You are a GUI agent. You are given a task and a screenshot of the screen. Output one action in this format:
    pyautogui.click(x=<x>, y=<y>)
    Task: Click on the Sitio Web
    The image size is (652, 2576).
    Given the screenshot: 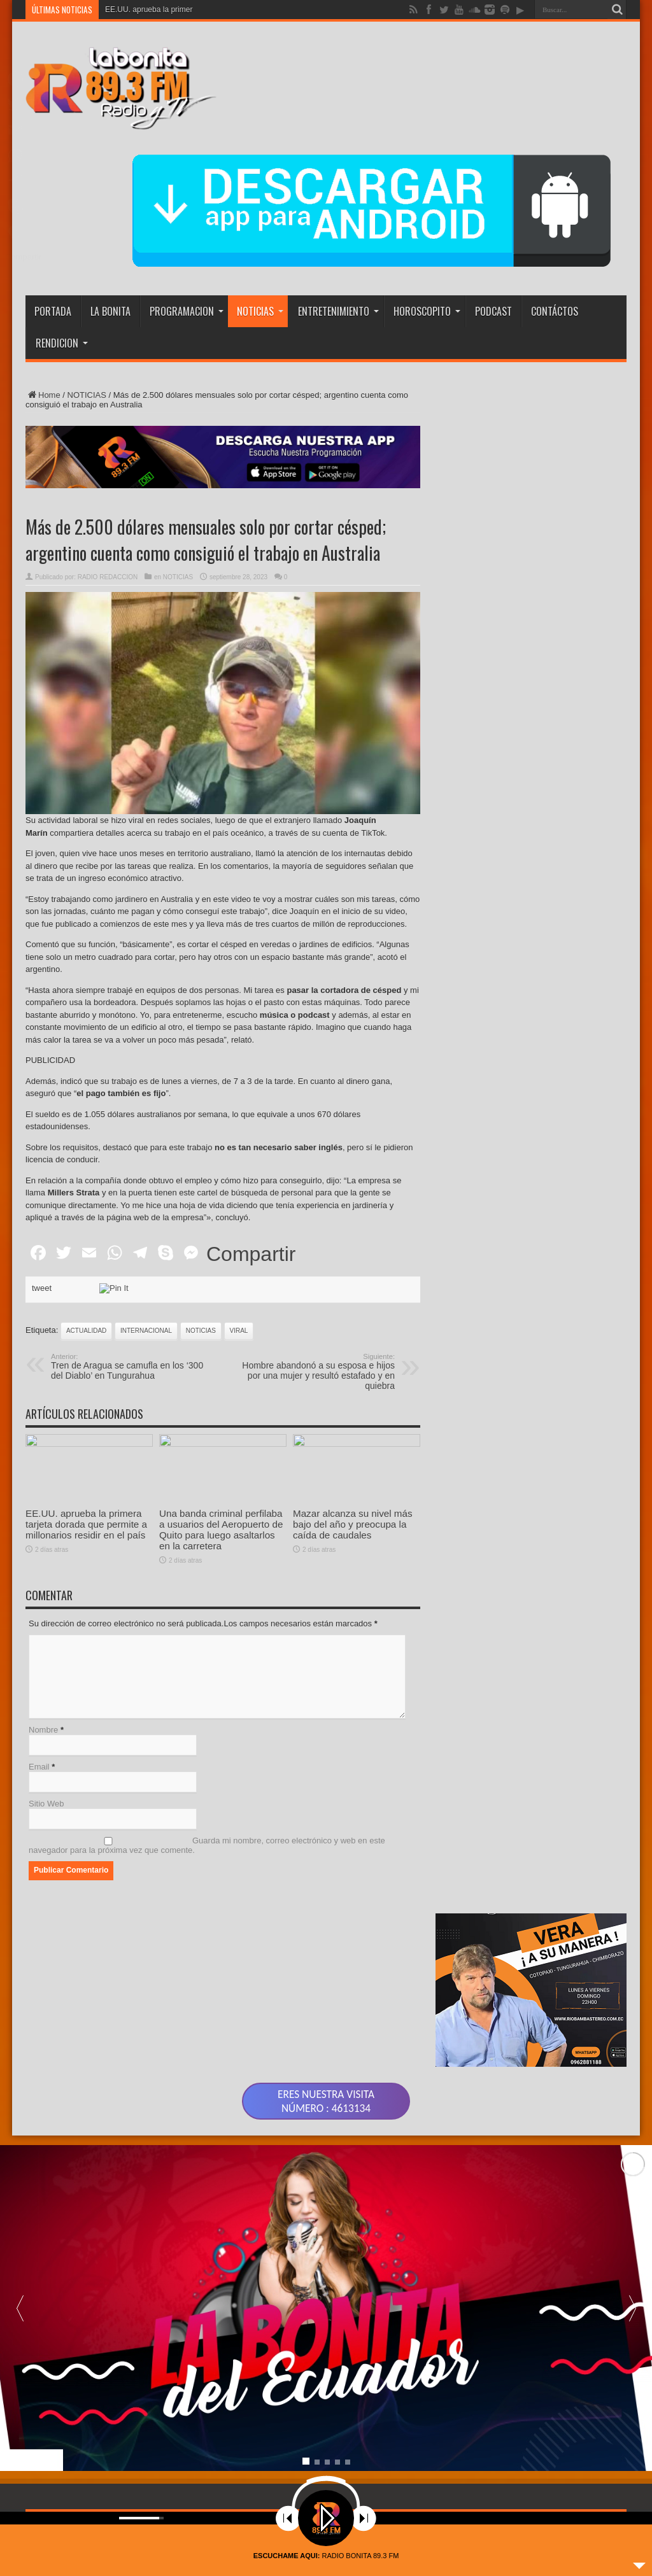 What is the action you would take?
    pyautogui.click(x=46, y=1803)
    